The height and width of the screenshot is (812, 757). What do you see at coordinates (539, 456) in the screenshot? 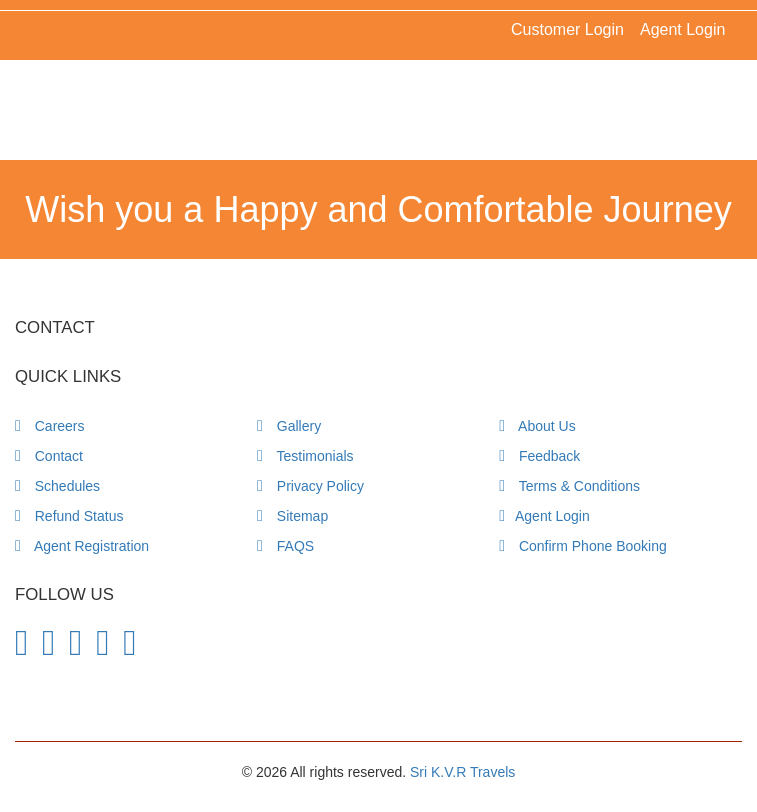
I see `Feedback` at bounding box center [539, 456].